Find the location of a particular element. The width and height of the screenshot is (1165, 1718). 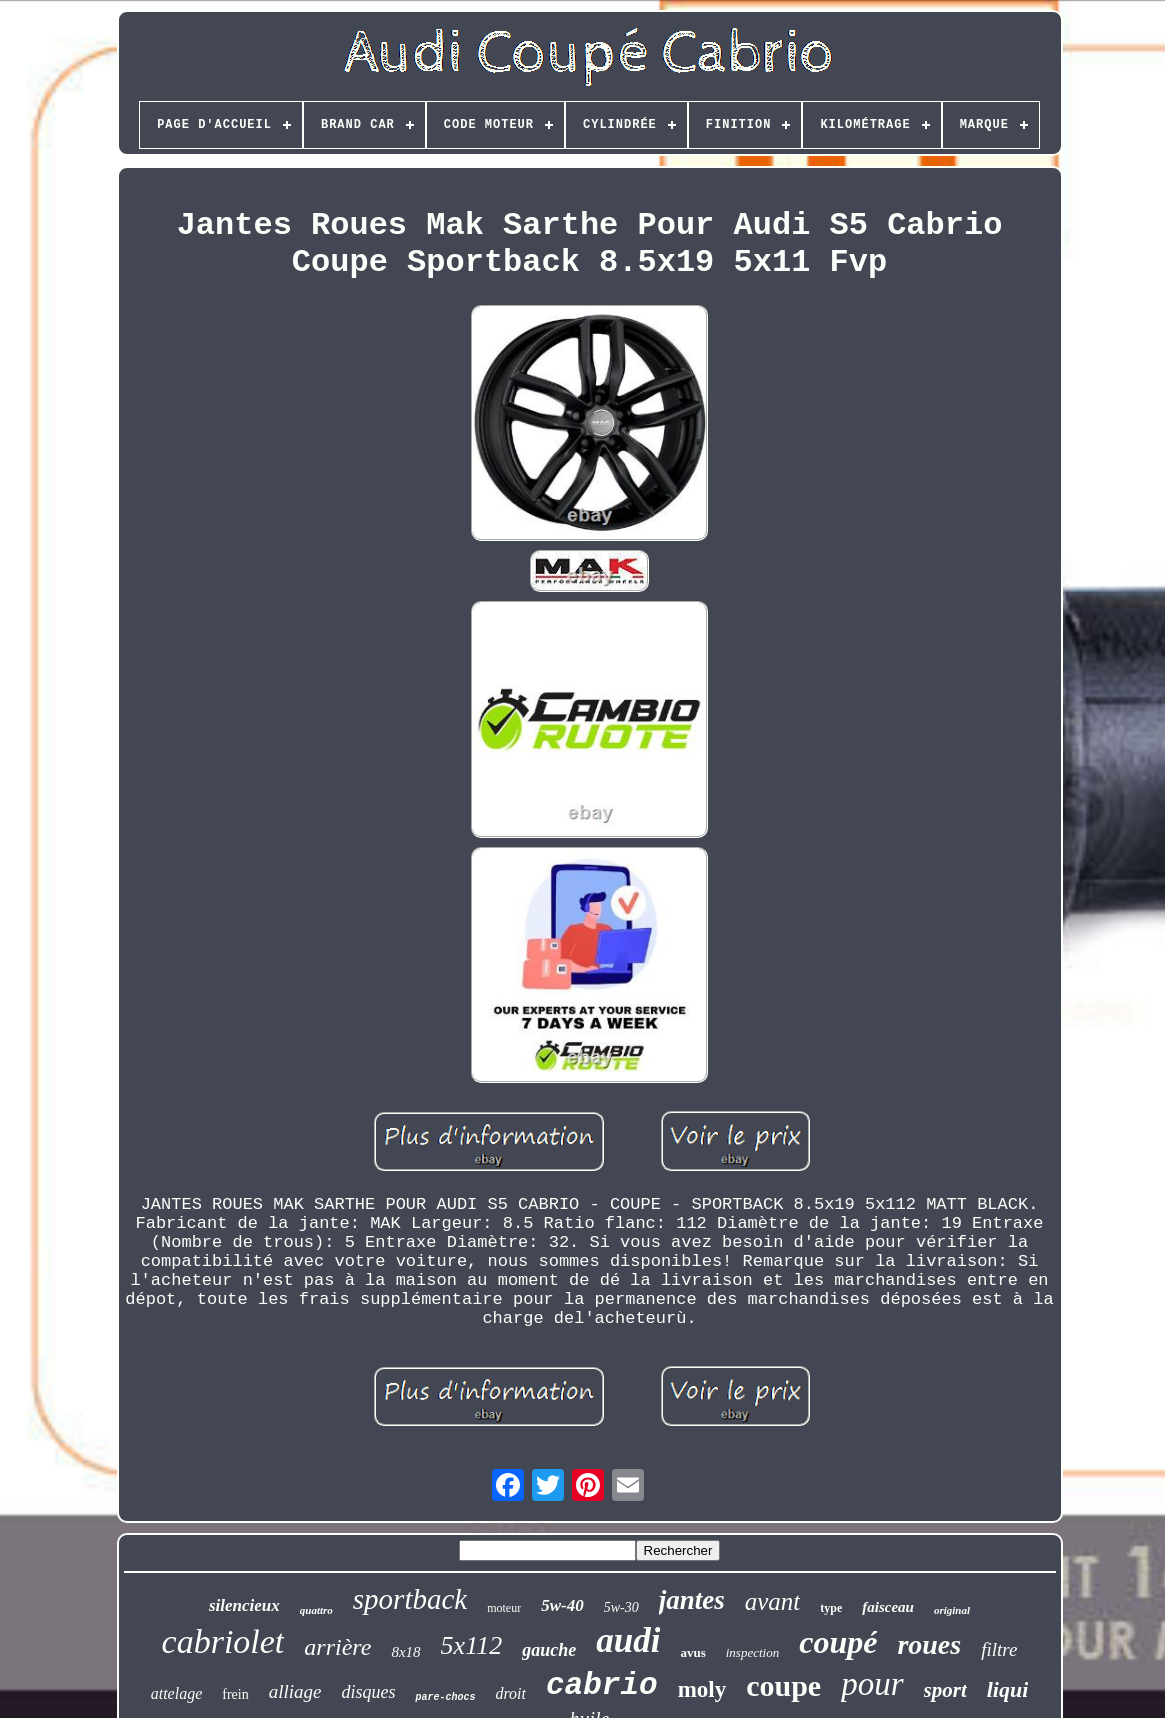

arrière is located at coordinates (337, 1647).